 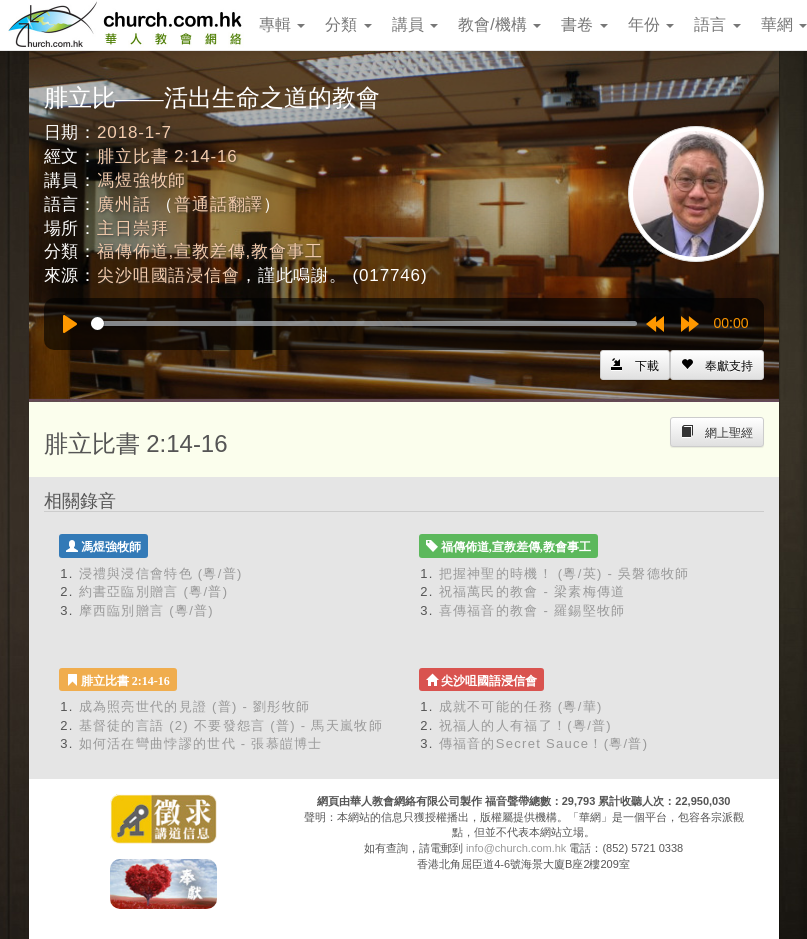 I want to click on 教會/機構, so click(x=499, y=24).